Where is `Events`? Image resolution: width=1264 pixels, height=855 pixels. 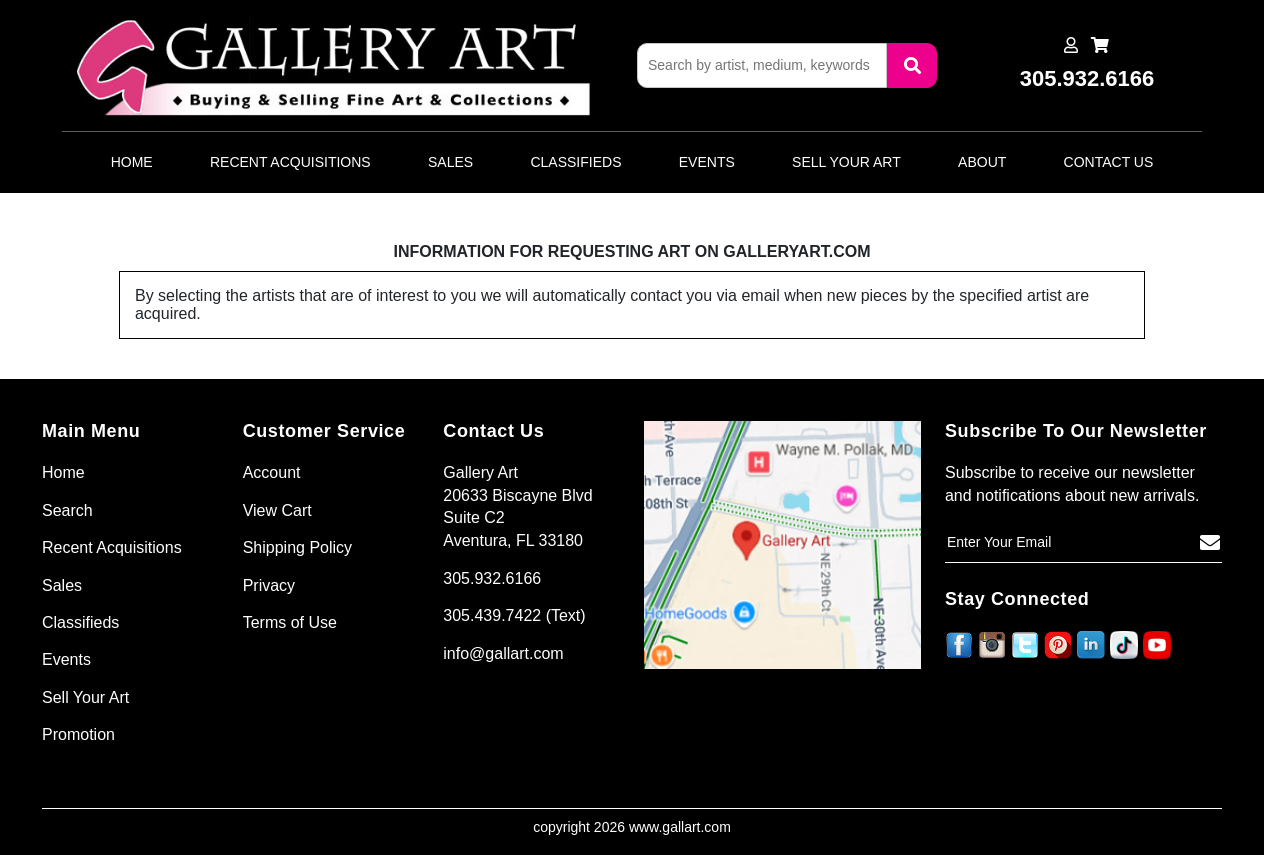 Events is located at coordinates (707, 162).